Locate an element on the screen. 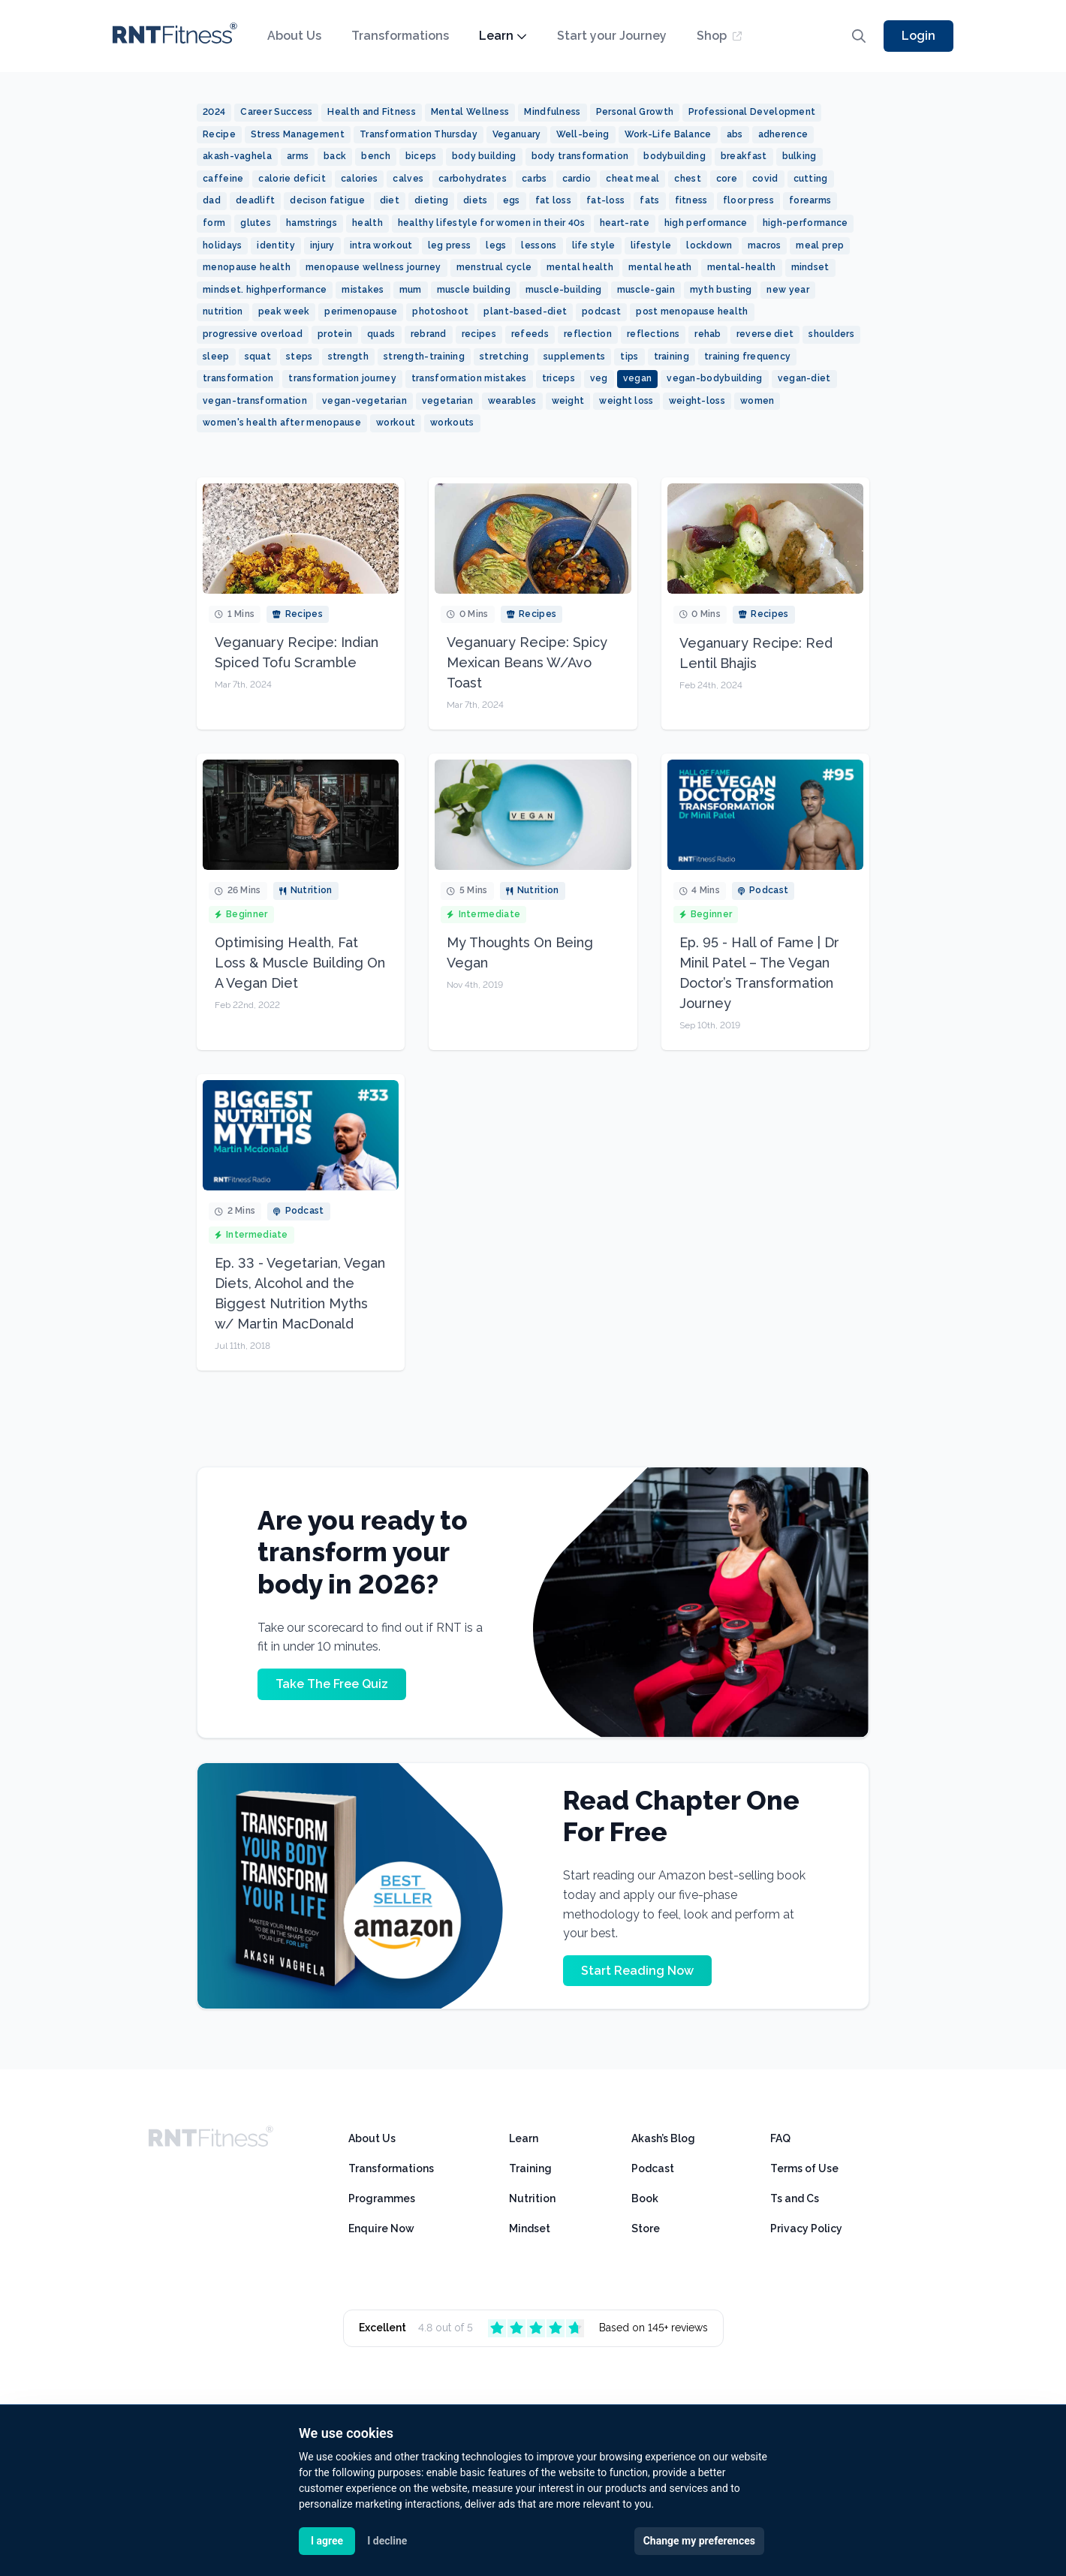 Image resolution: width=1066 pixels, height=2576 pixels. training frequency is located at coordinates (747, 356).